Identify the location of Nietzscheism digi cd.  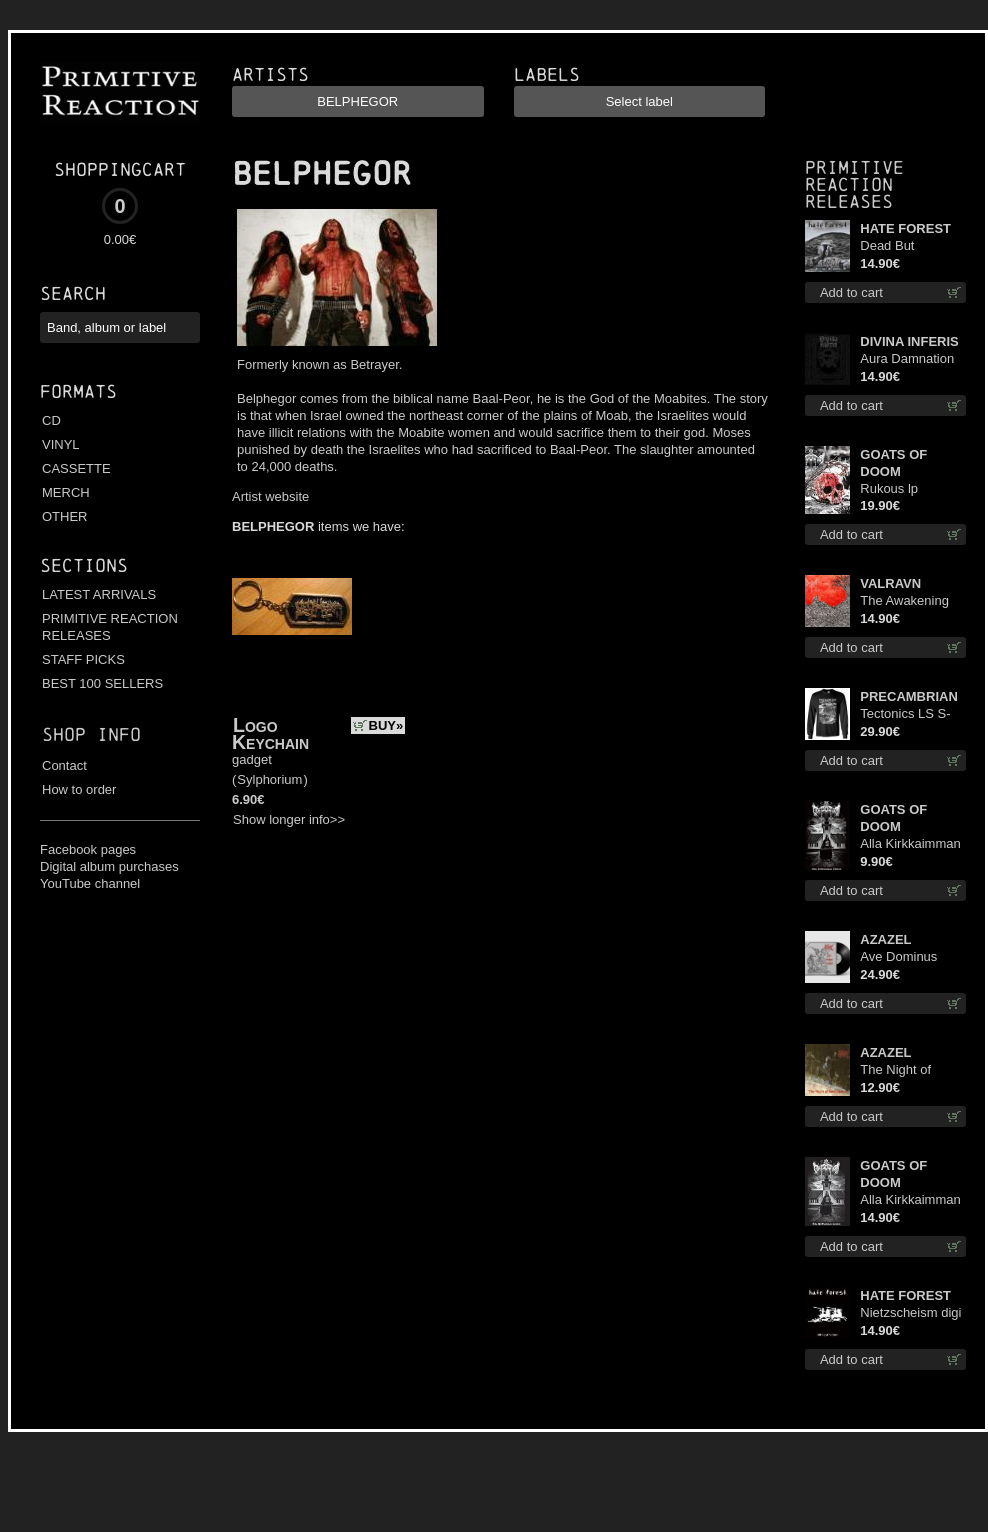
(910, 1313).